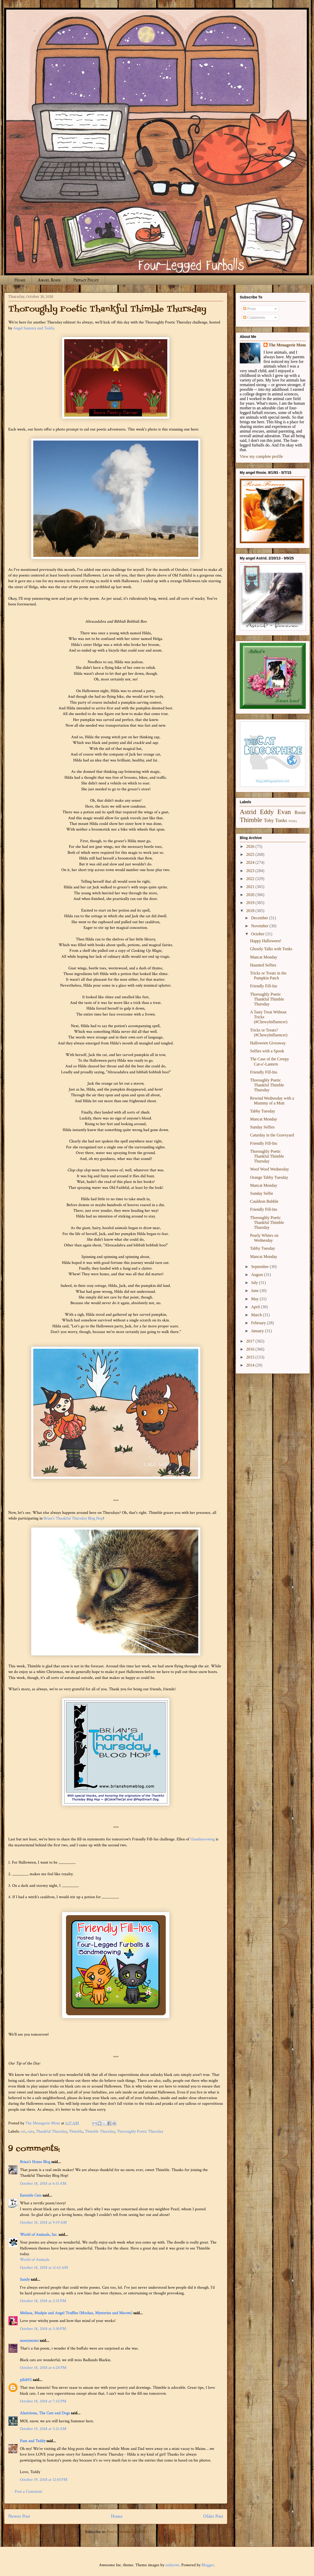  I want to click on October 18, 2018 at 7:42 PM, so click(43, 2401).